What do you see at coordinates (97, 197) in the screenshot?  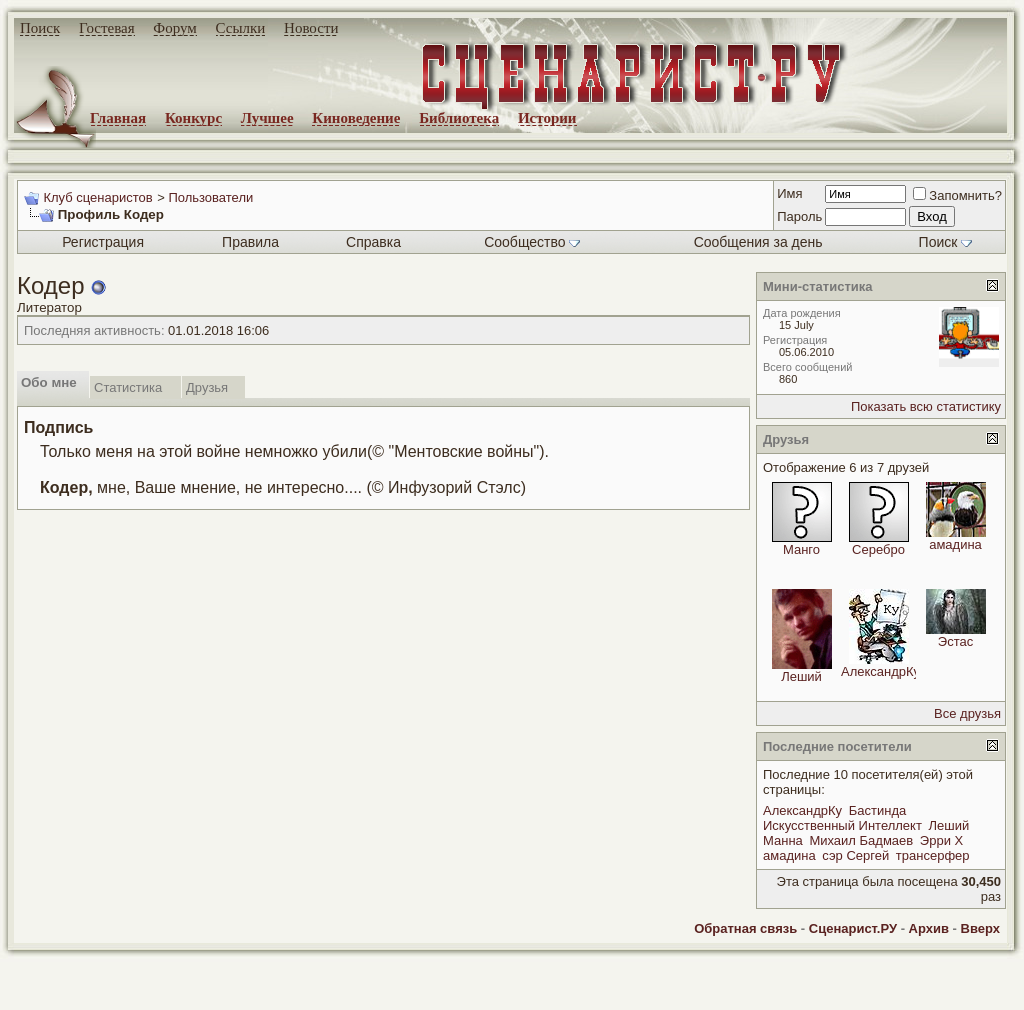 I see `Клуб сценаристов` at bounding box center [97, 197].